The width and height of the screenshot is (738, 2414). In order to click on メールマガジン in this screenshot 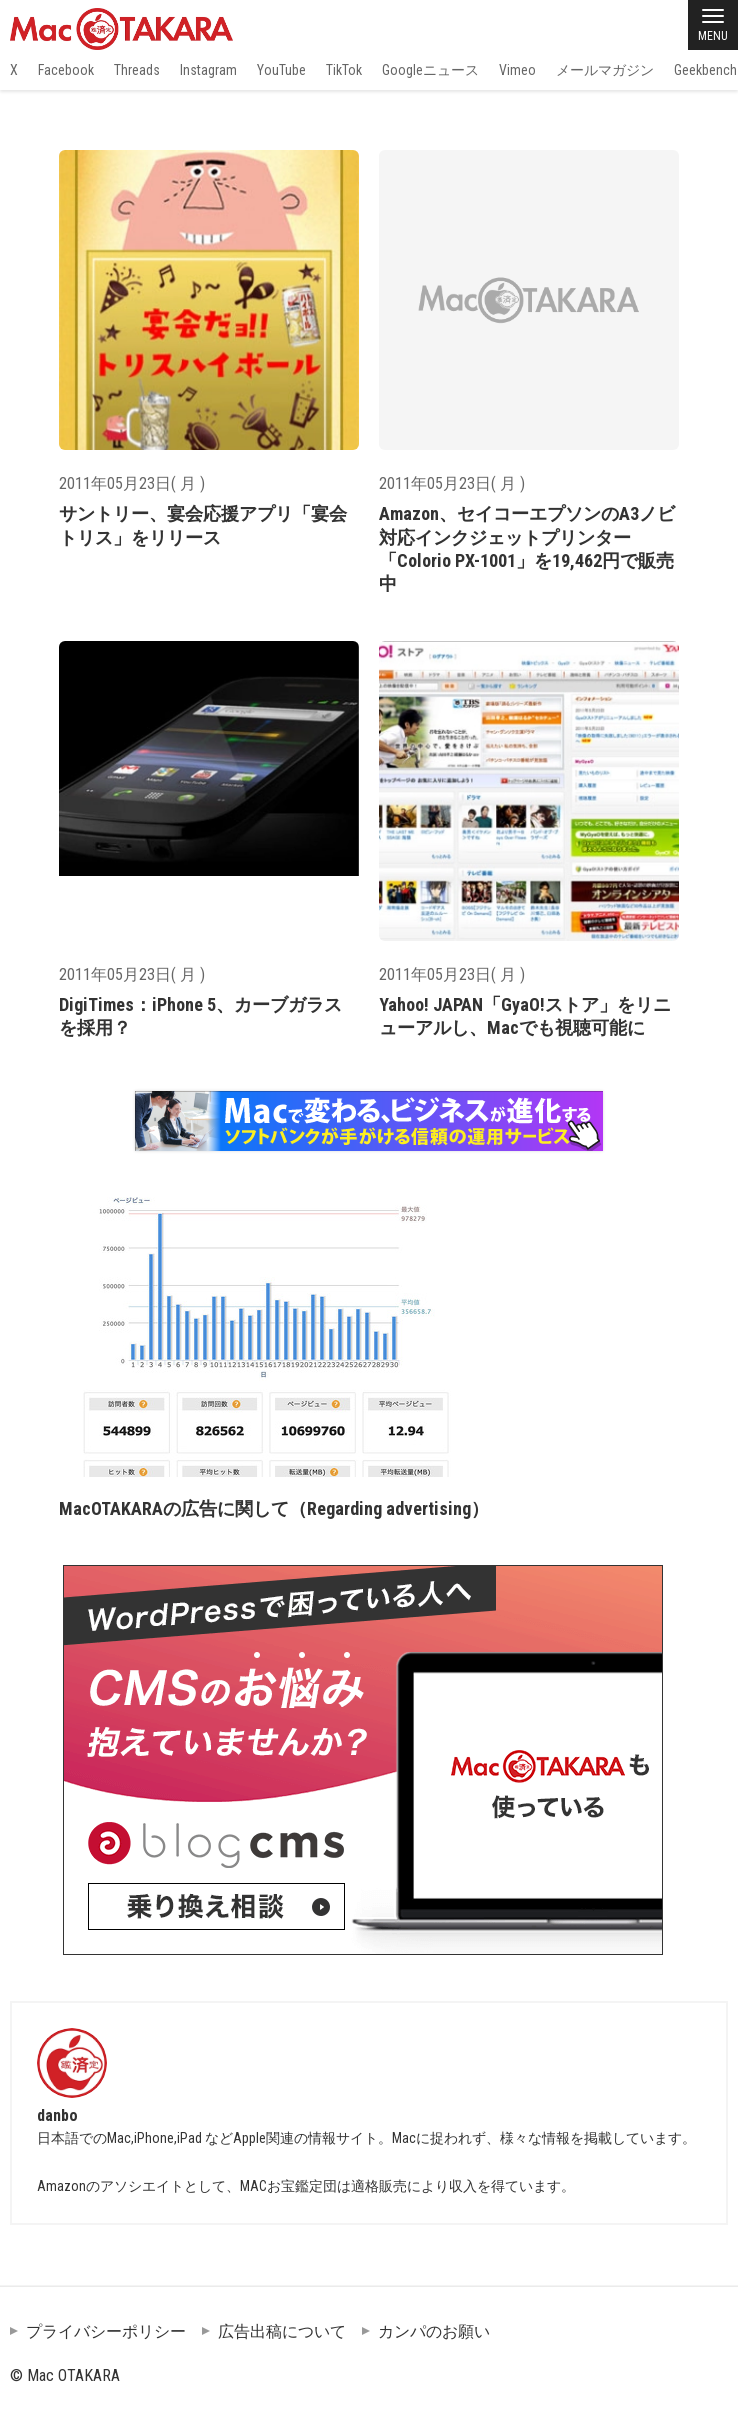, I will do `click(605, 70)`.